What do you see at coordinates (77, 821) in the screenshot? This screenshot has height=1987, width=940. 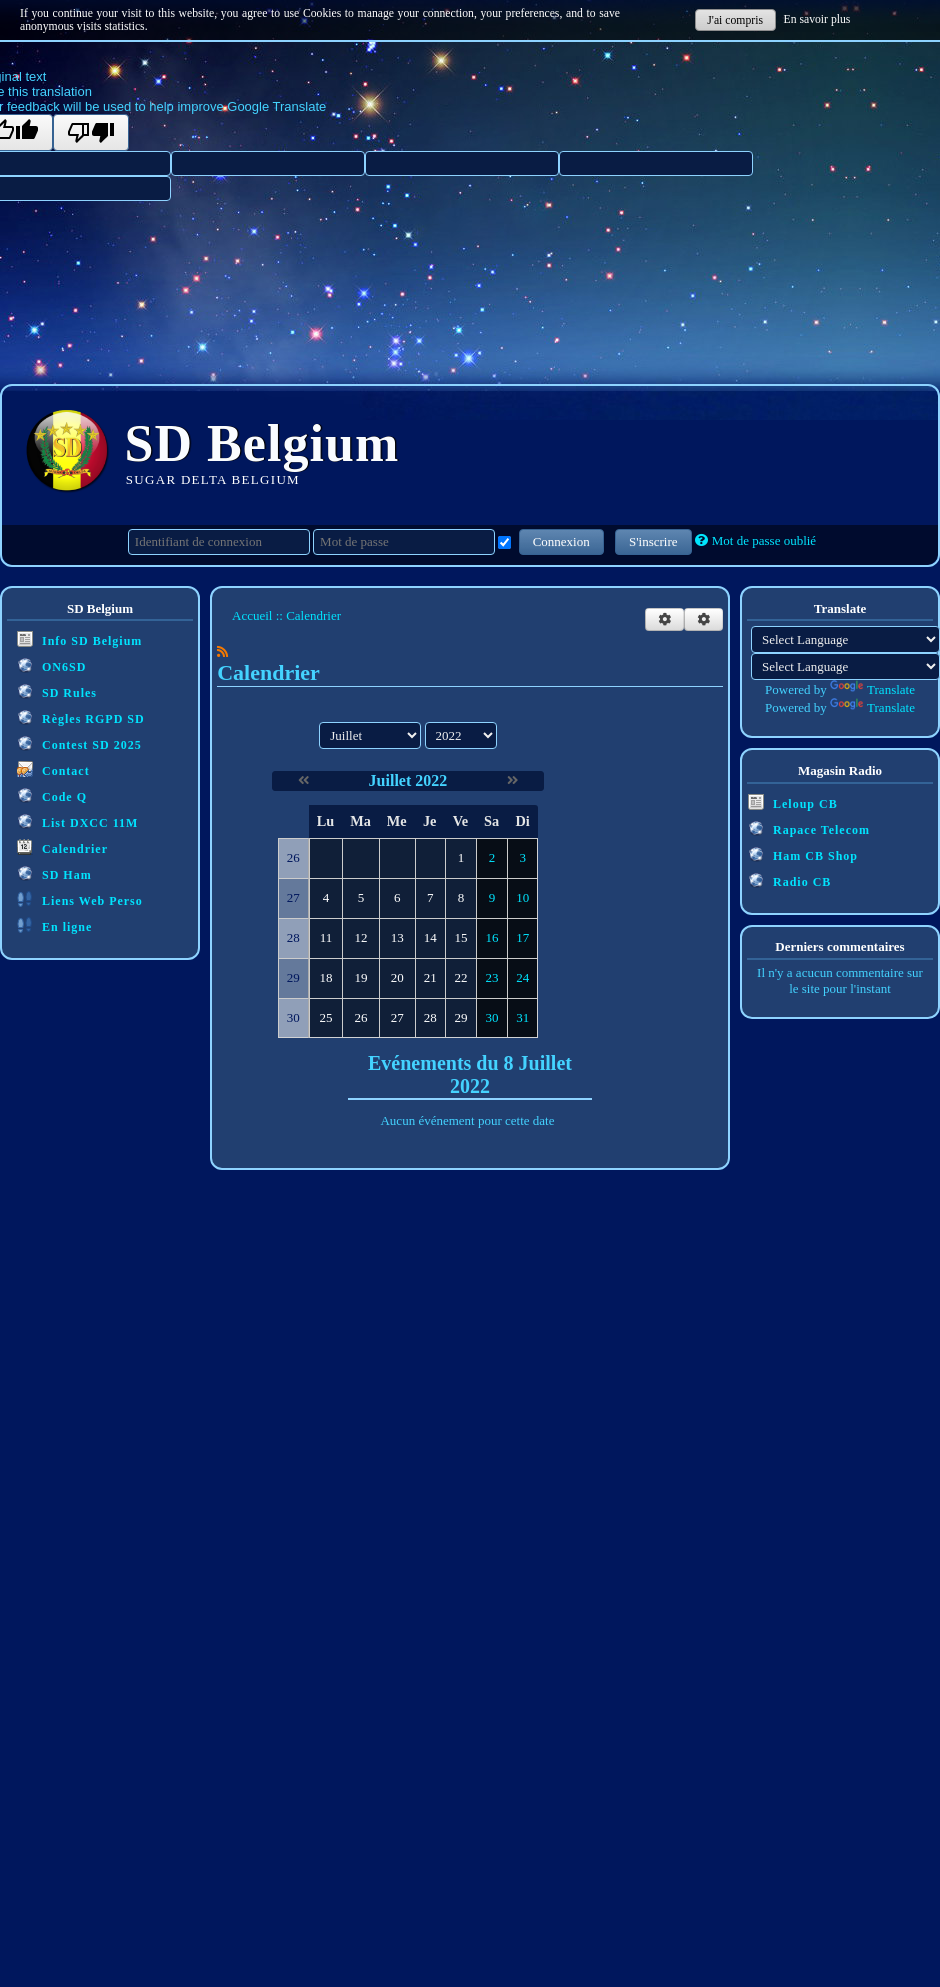 I see `List DXCC 11M` at bounding box center [77, 821].